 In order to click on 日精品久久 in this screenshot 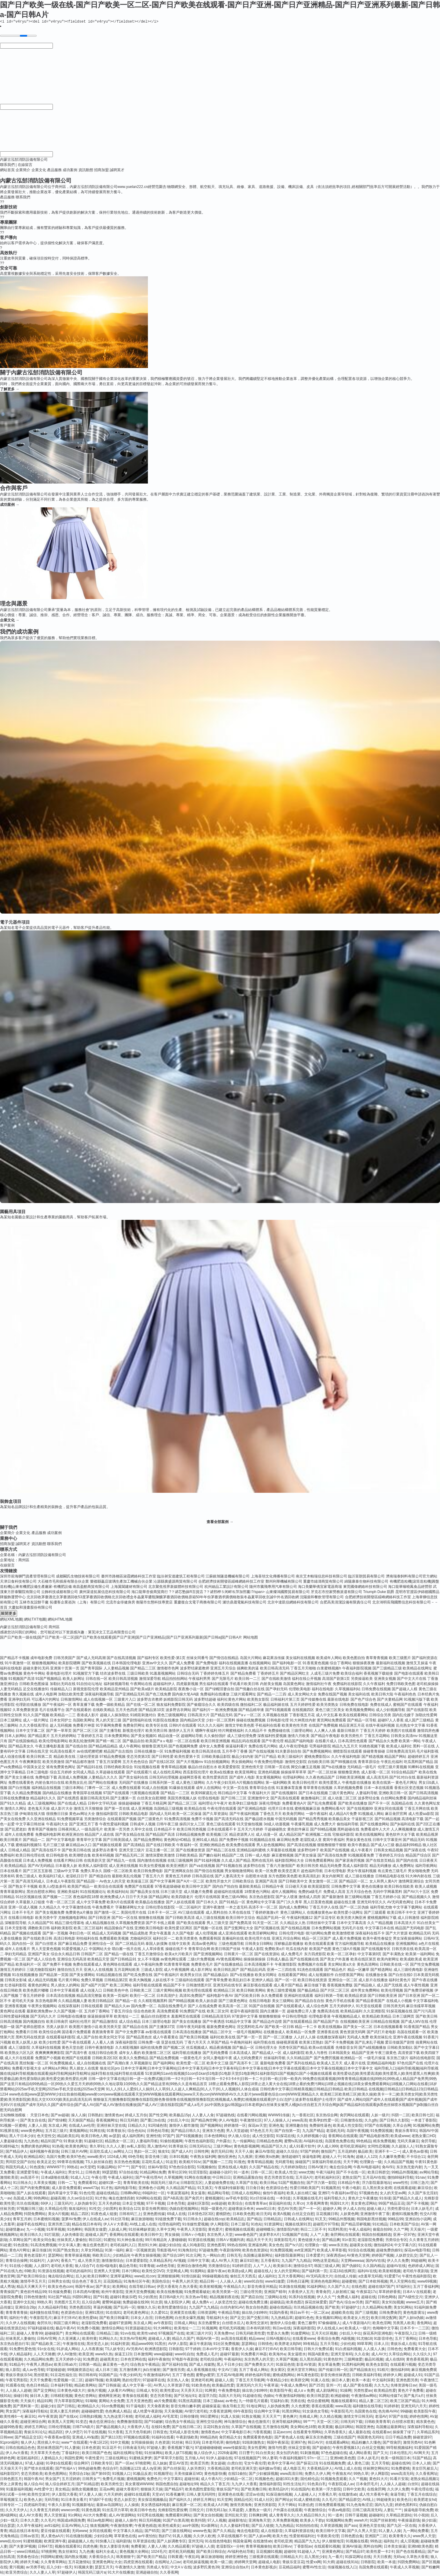, I will do `click(137, 2126)`.